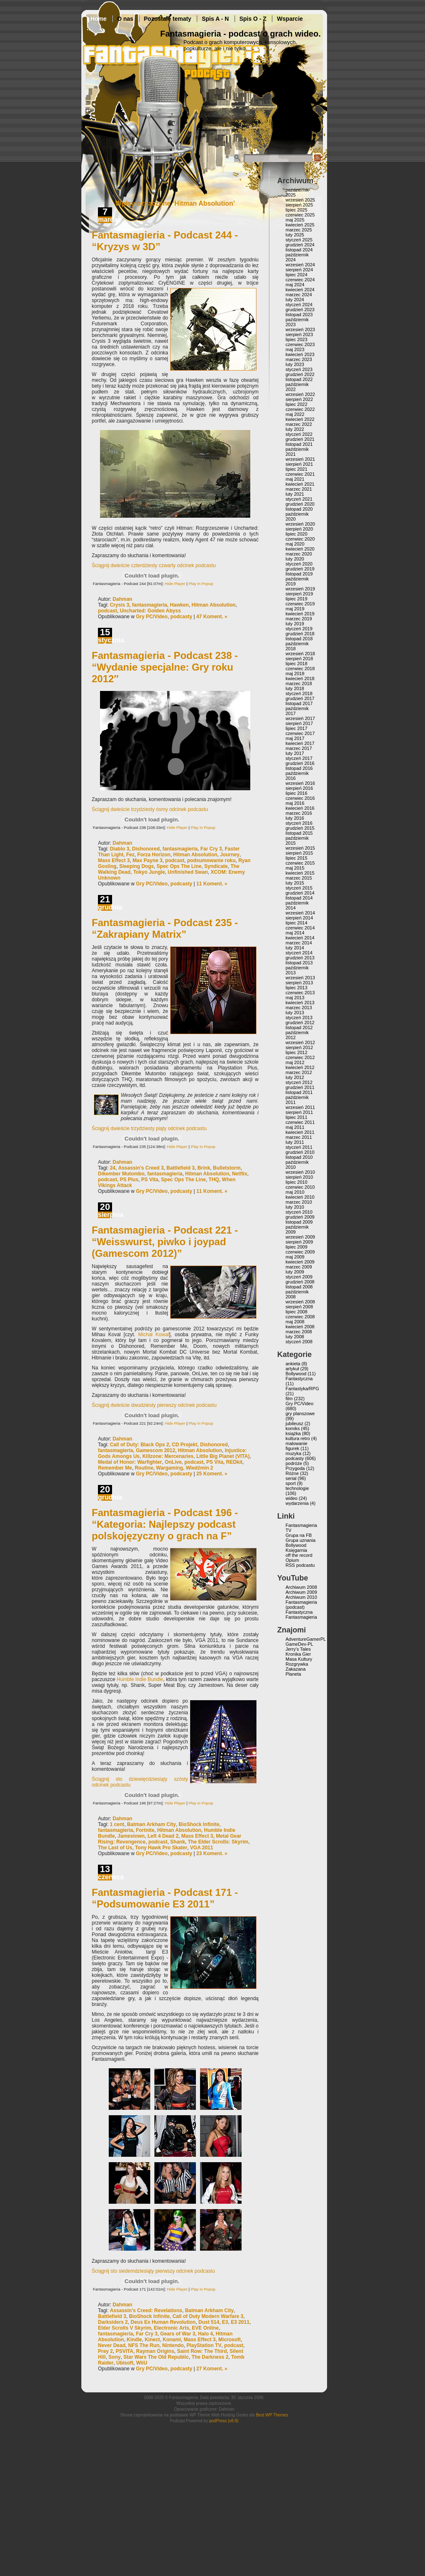 Image resolution: width=425 pixels, height=2576 pixels. What do you see at coordinates (300, 613) in the screenshot?
I see `kwiecień 2019` at bounding box center [300, 613].